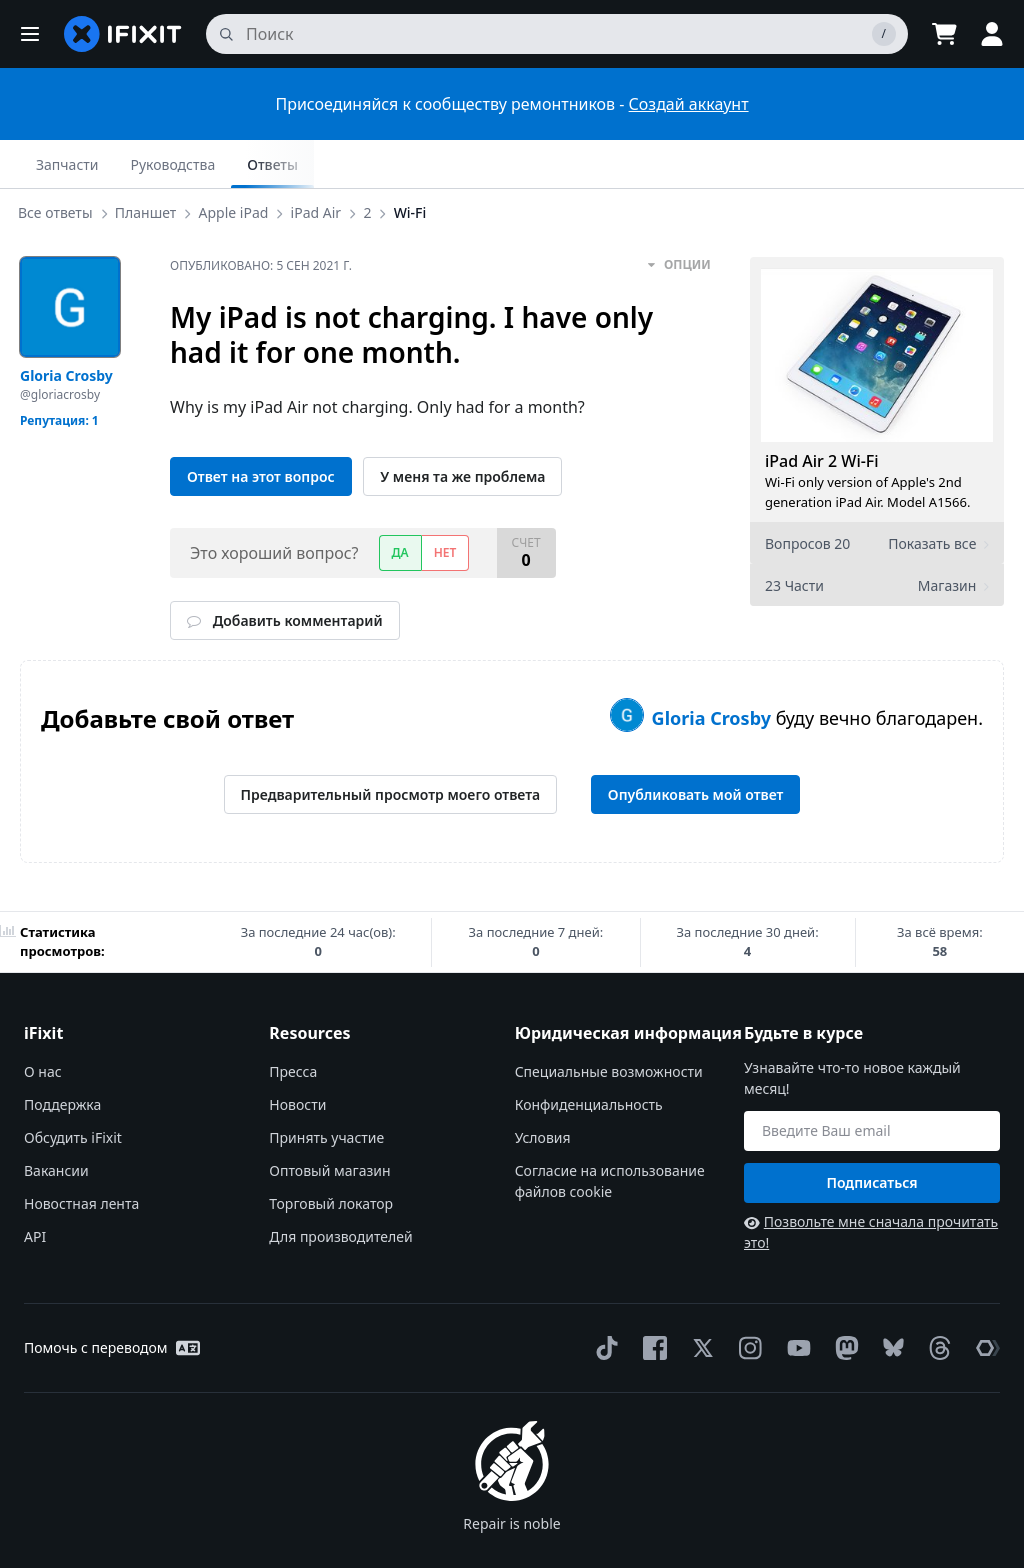 The image size is (1024, 1568). I want to click on [TikTok], so click(603, 1300).